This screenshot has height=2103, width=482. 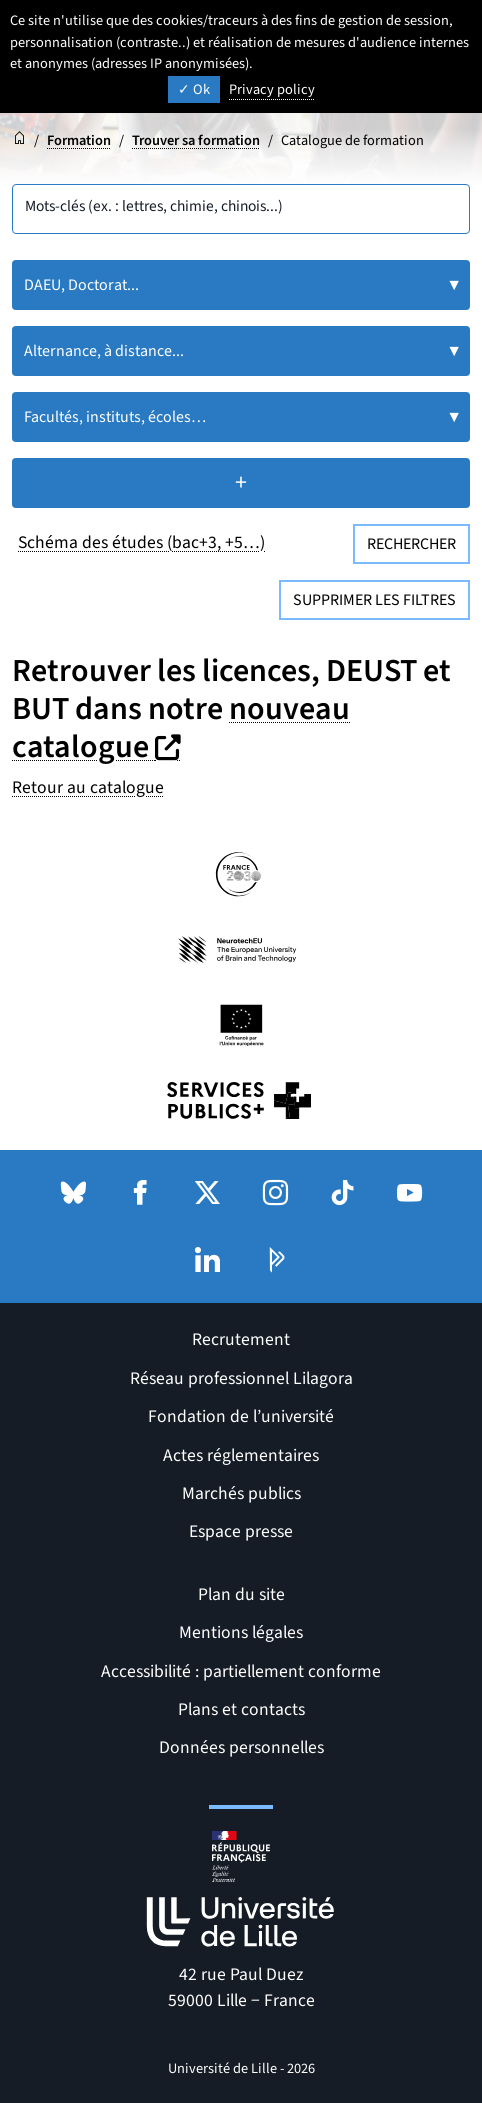 I want to click on Supprimer les filtres, so click(x=374, y=600).